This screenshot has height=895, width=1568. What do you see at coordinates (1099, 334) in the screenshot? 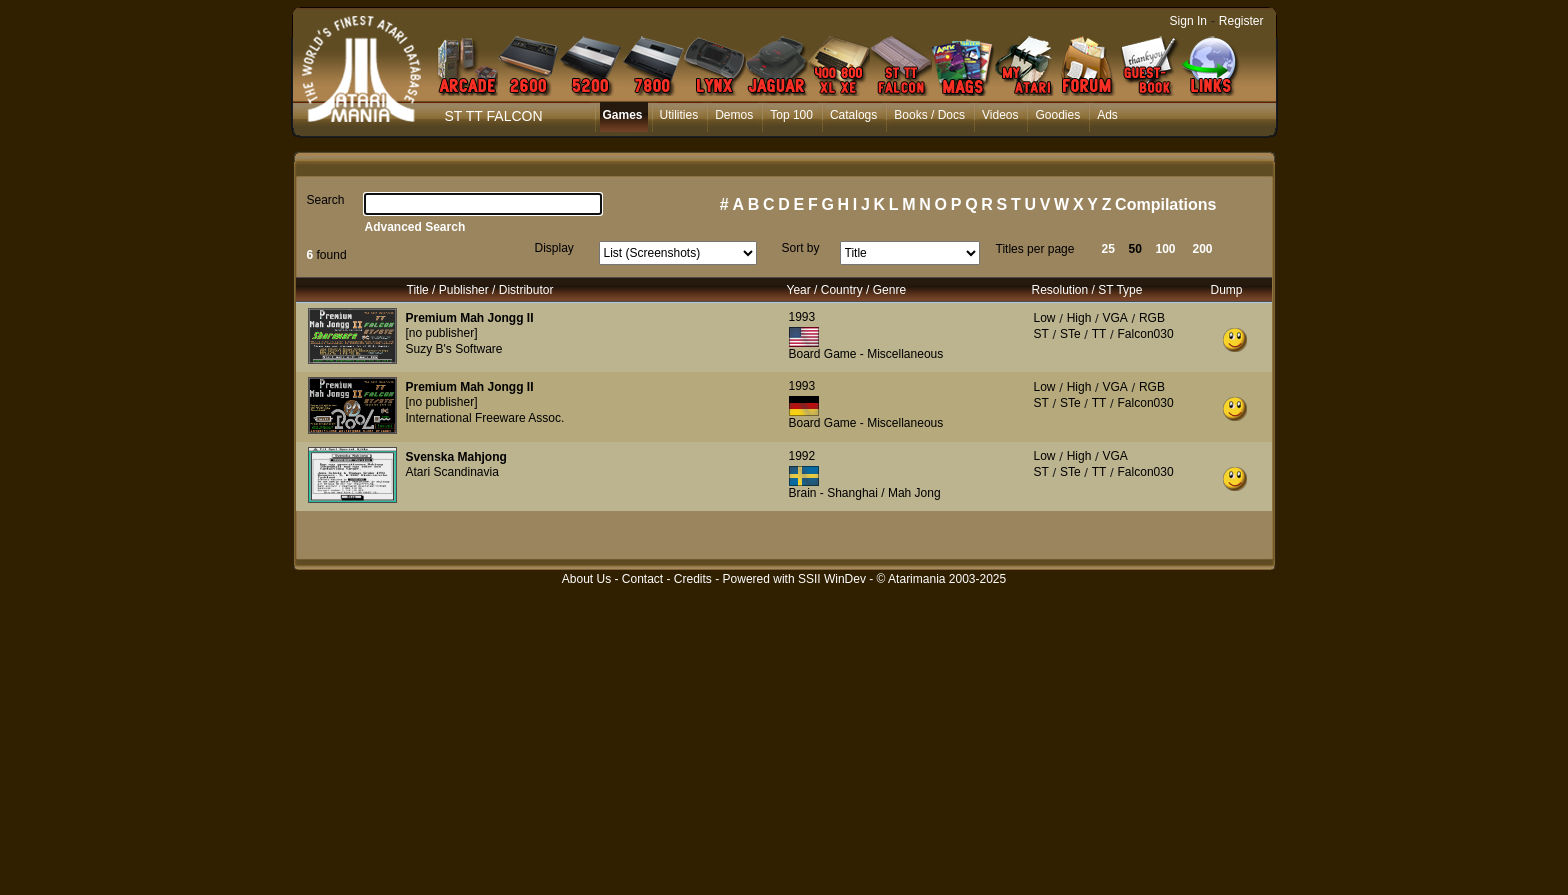
I see `TT` at bounding box center [1099, 334].